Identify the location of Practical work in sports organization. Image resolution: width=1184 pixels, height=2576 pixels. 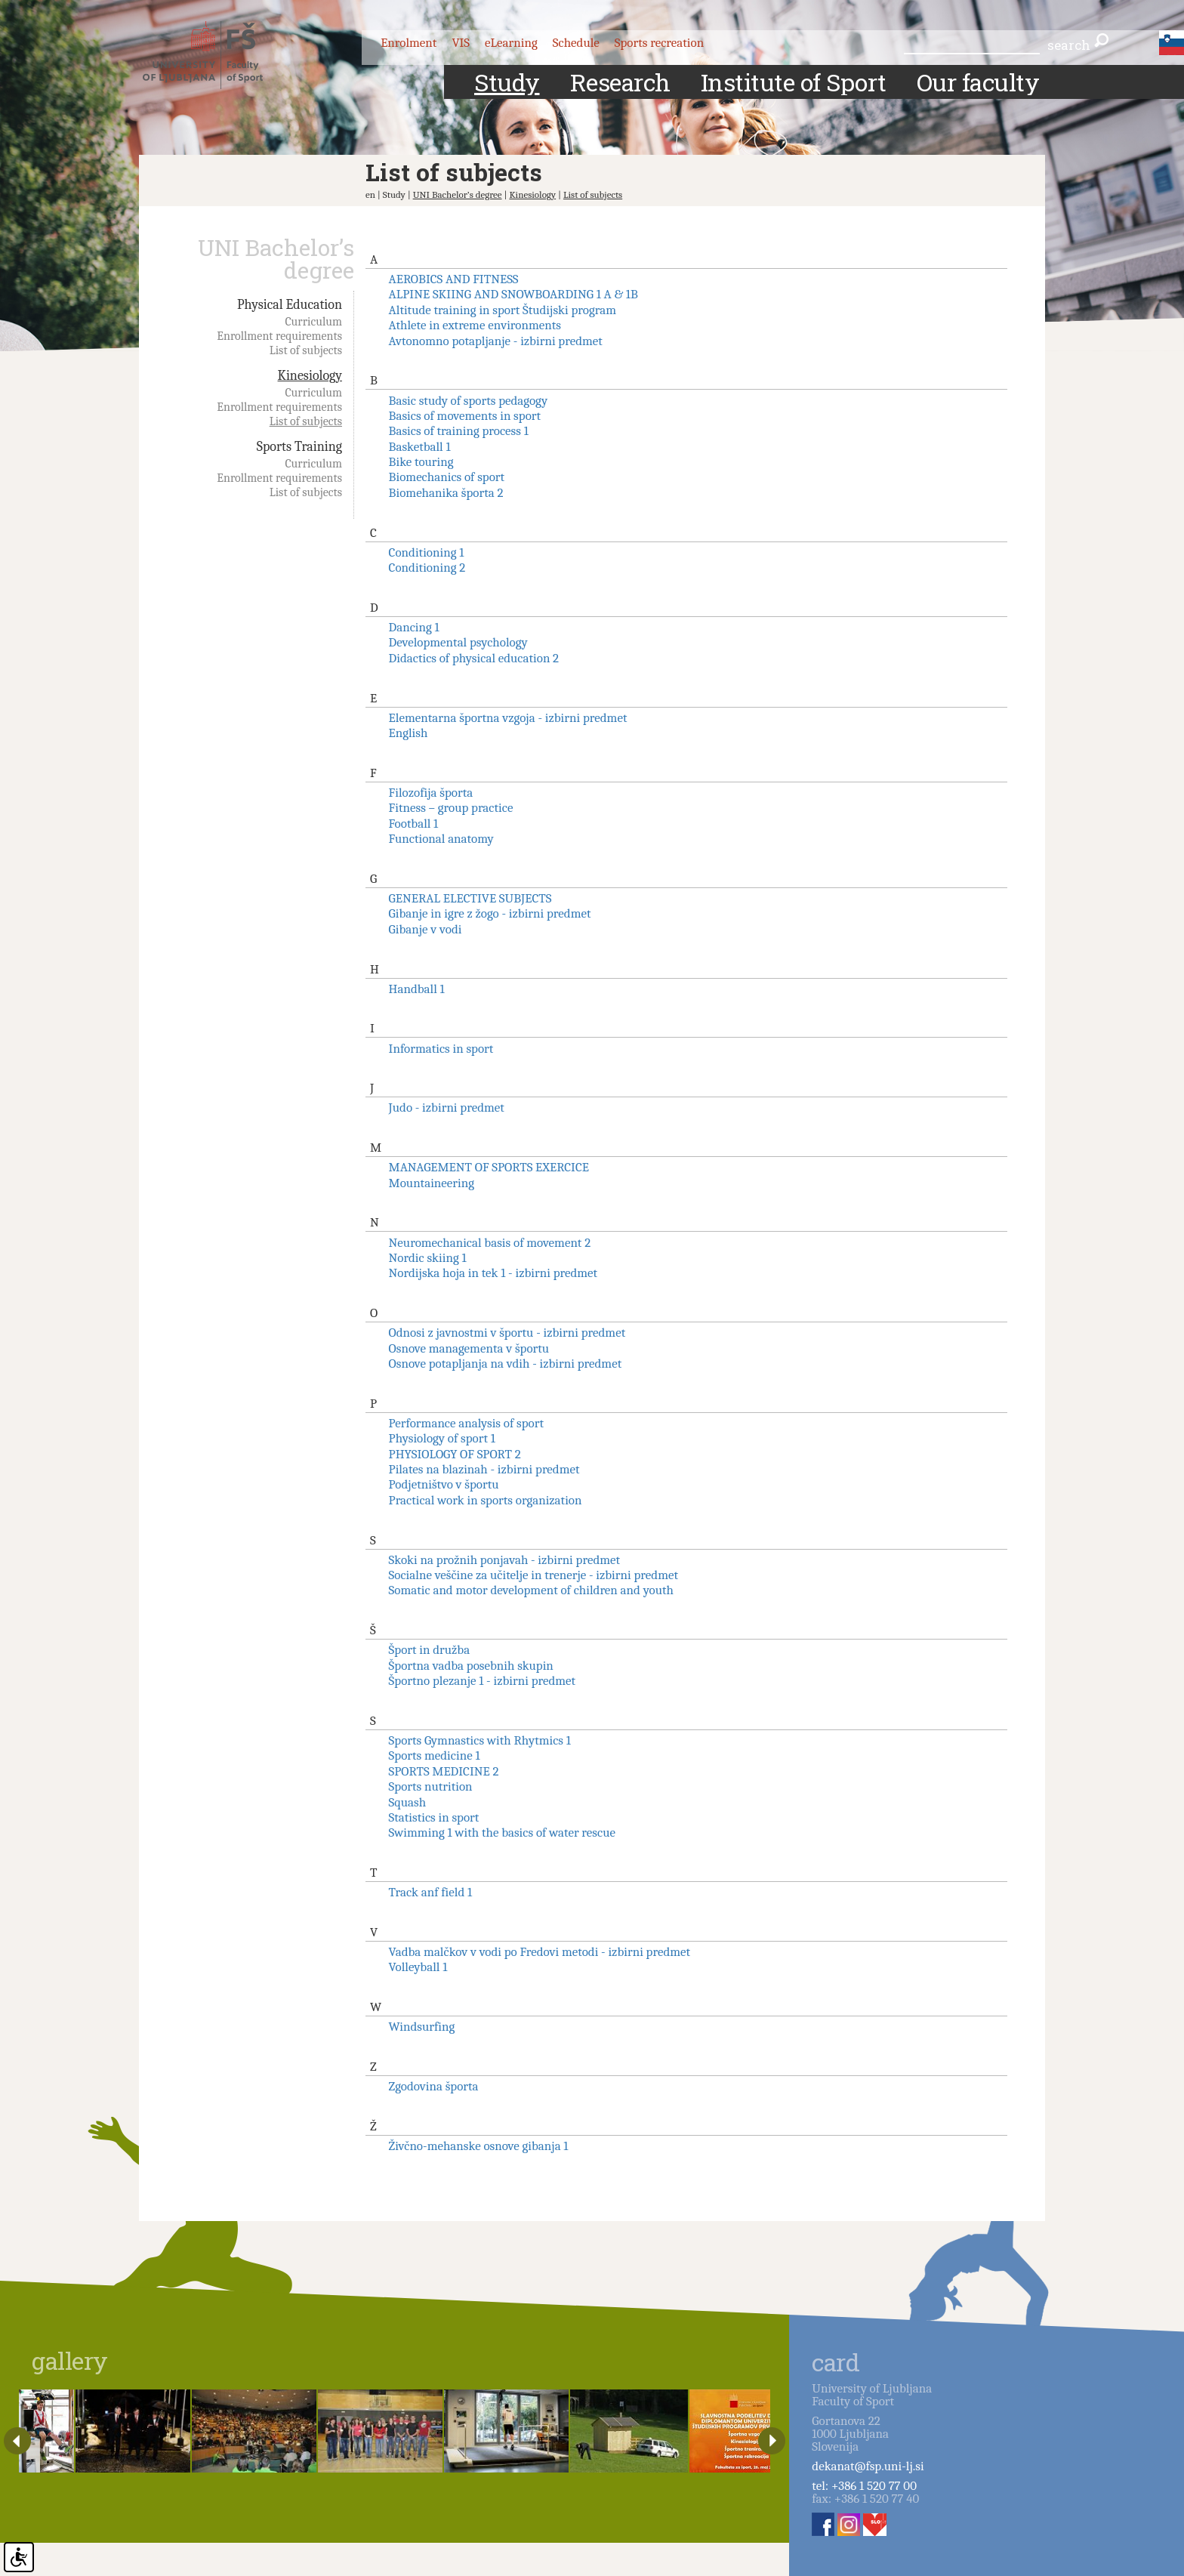
(485, 1500).